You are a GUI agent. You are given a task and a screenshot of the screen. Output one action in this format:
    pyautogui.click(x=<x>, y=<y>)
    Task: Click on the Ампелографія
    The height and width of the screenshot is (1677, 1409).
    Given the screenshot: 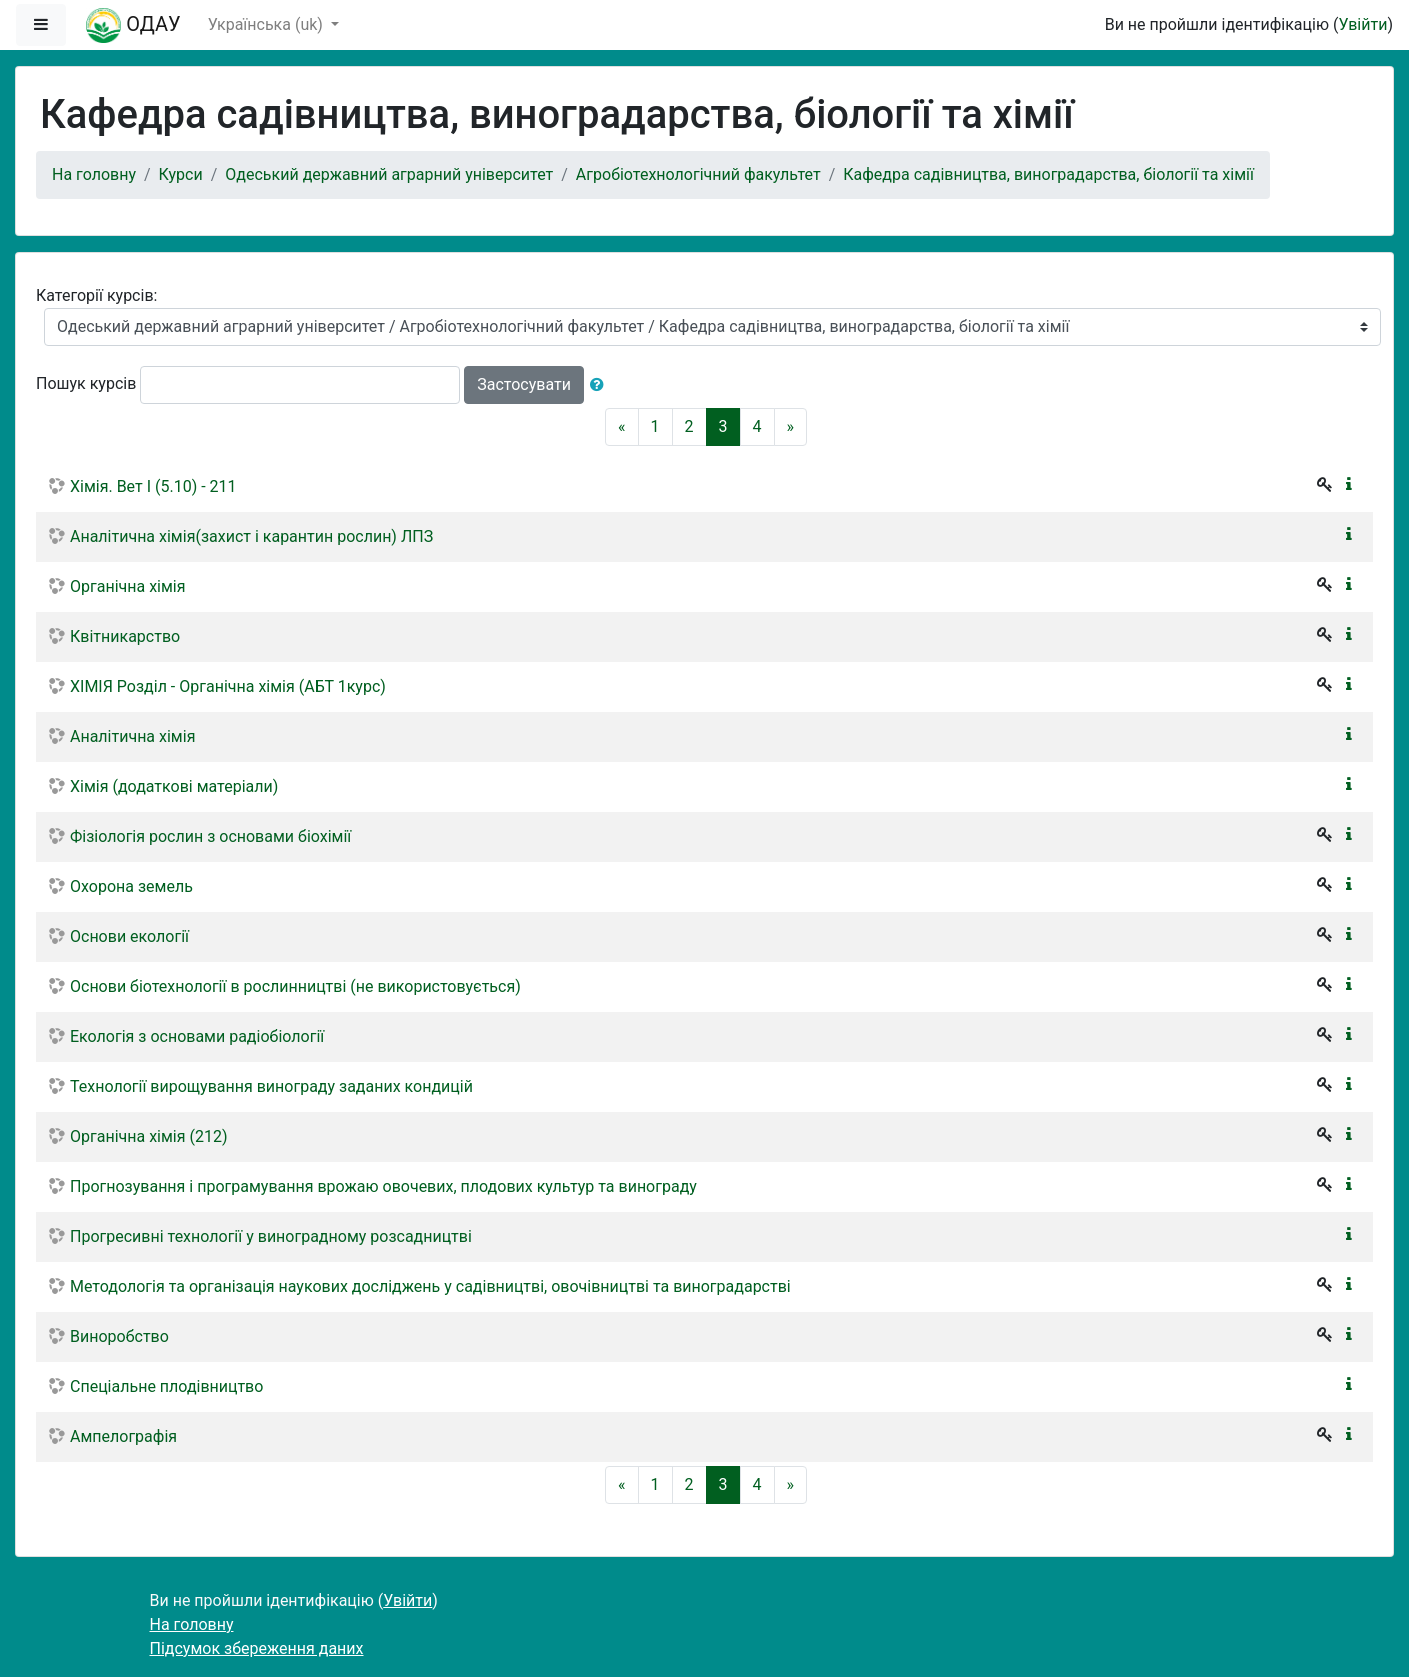 What is the action you would take?
    pyautogui.click(x=123, y=1436)
    